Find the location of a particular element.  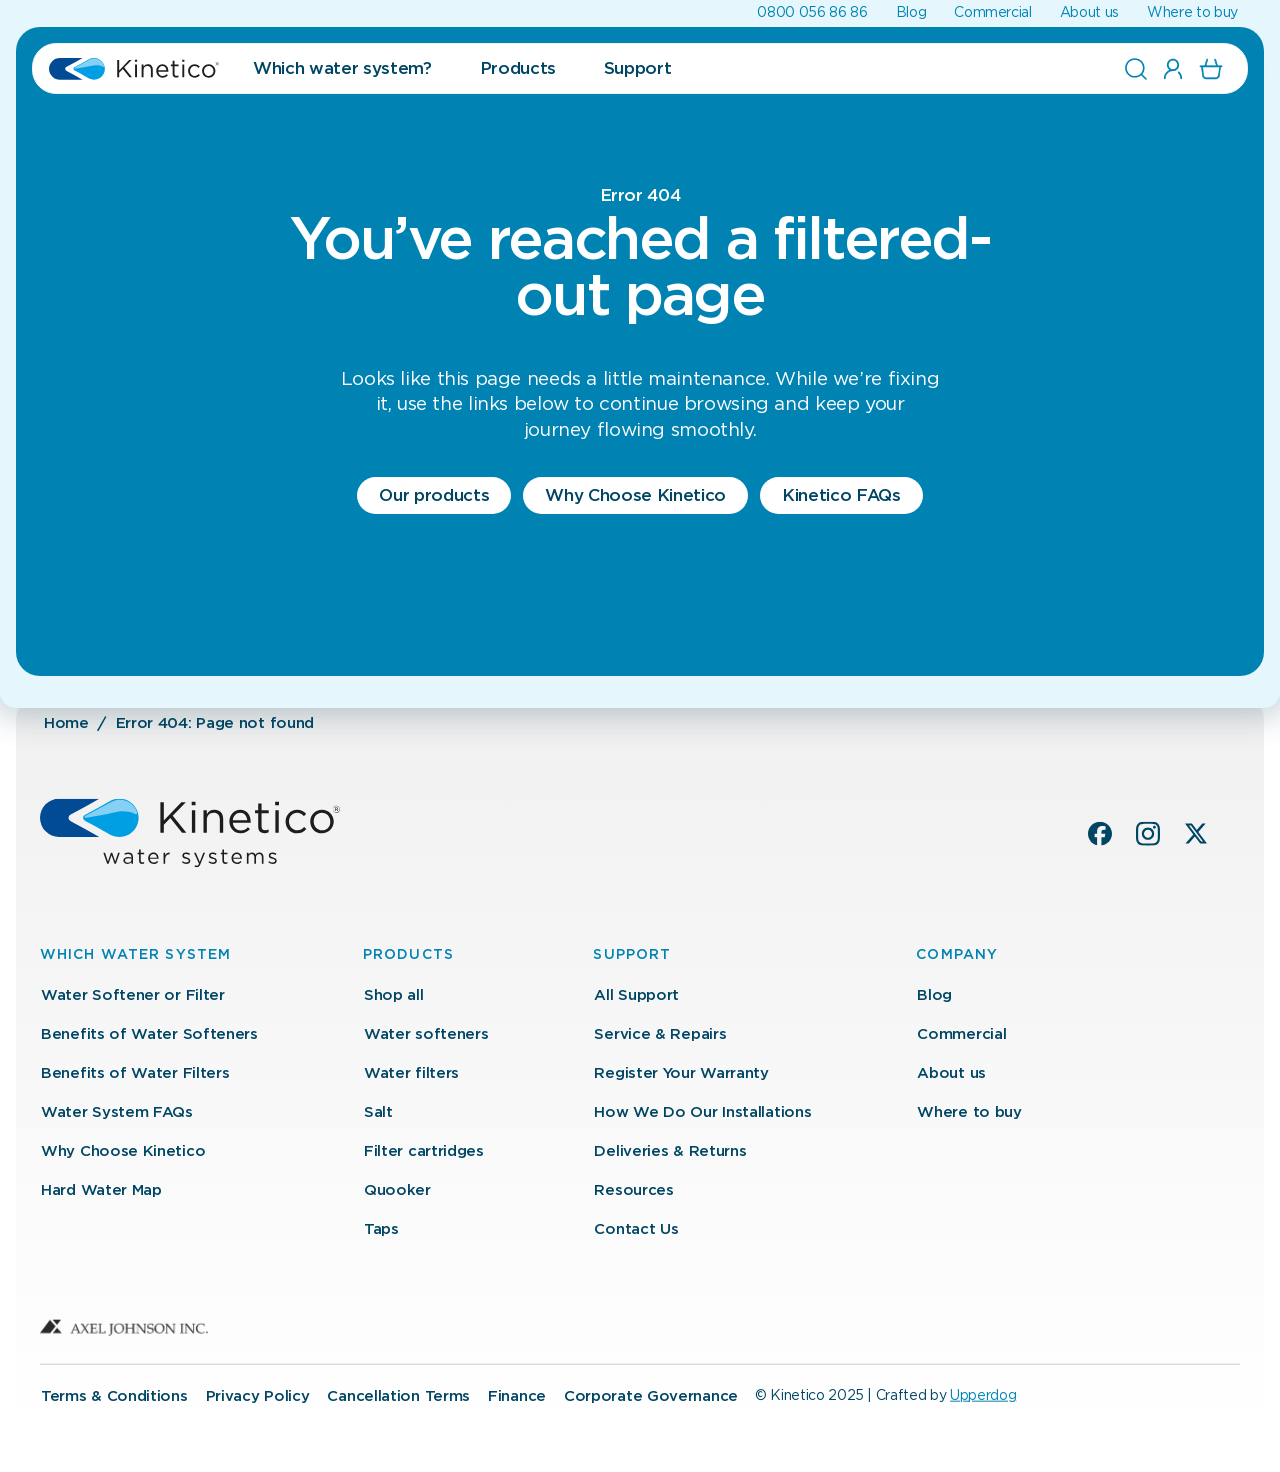

Shop all is located at coordinates (394, 995).